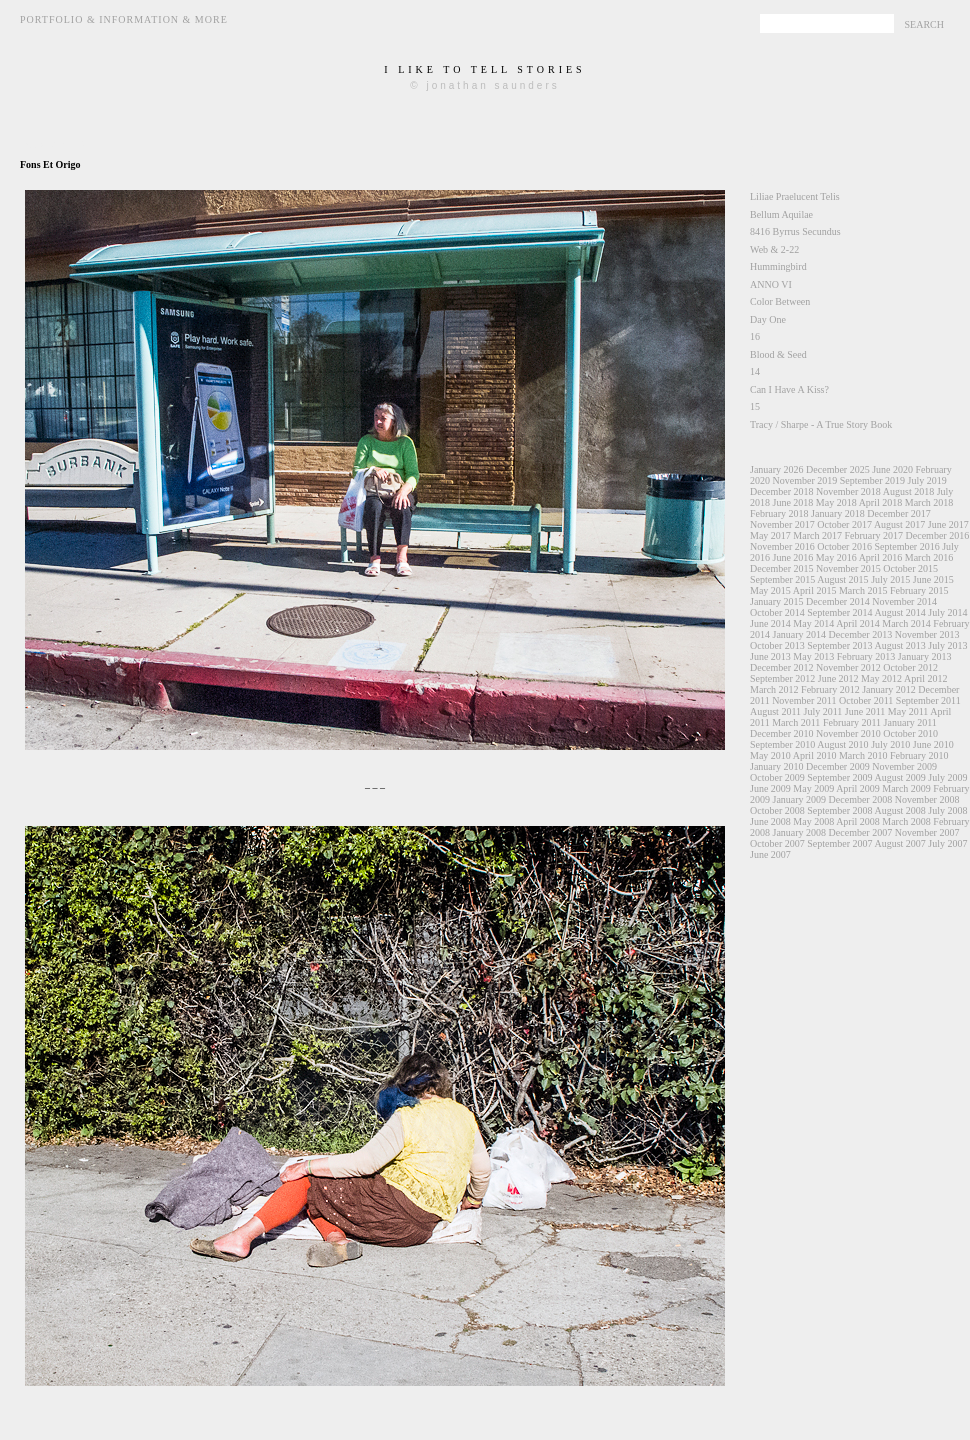 Image resolution: width=970 pixels, height=1440 pixels. What do you see at coordinates (919, 590) in the screenshot?
I see `February 2015` at bounding box center [919, 590].